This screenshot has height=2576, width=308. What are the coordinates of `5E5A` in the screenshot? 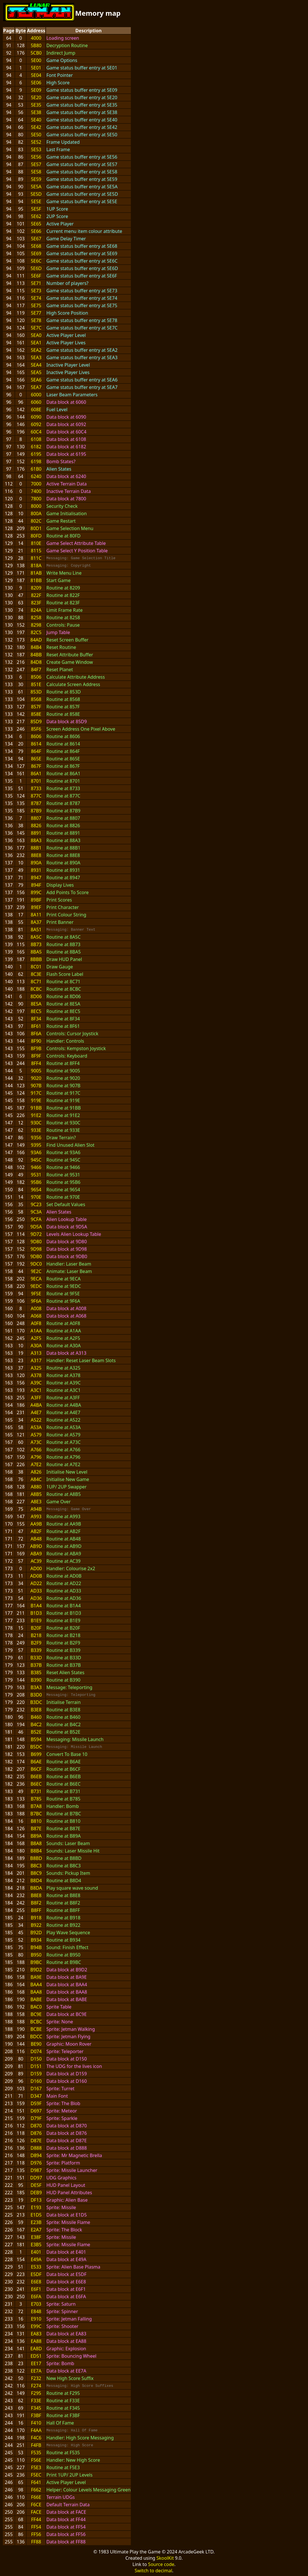 It's located at (36, 186).